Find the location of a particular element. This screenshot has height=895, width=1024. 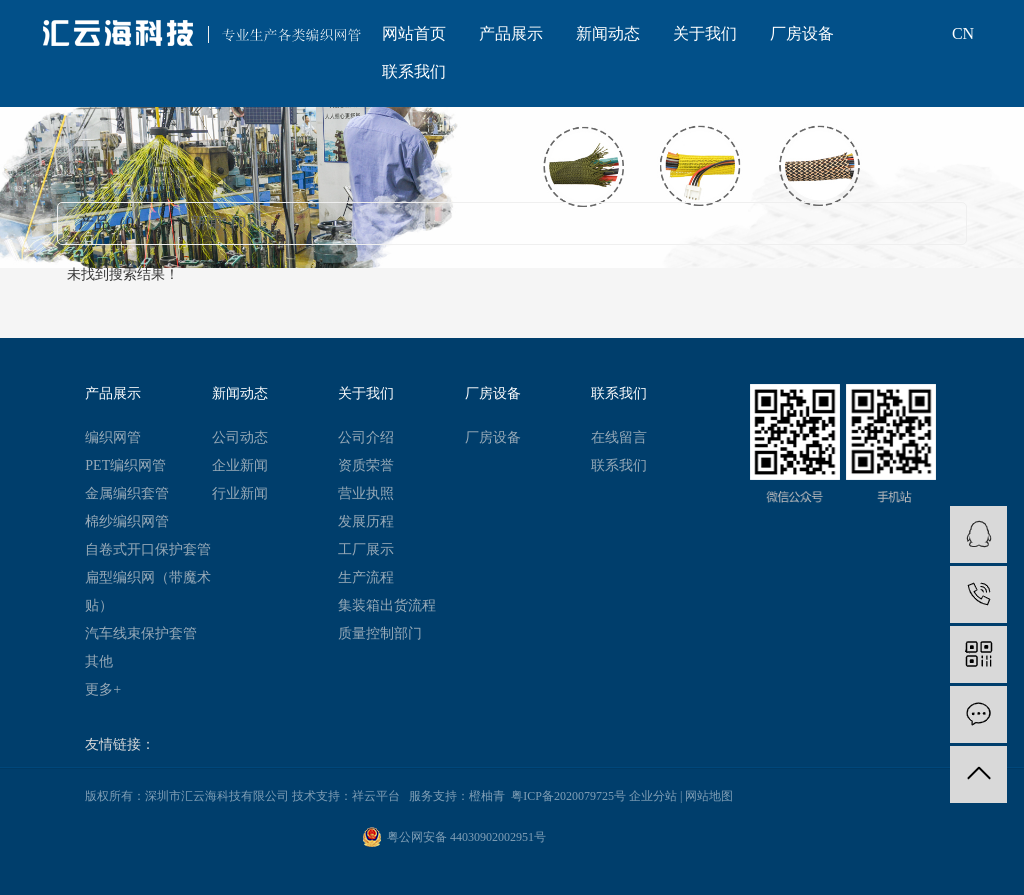

其他 is located at coordinates (99, 661).